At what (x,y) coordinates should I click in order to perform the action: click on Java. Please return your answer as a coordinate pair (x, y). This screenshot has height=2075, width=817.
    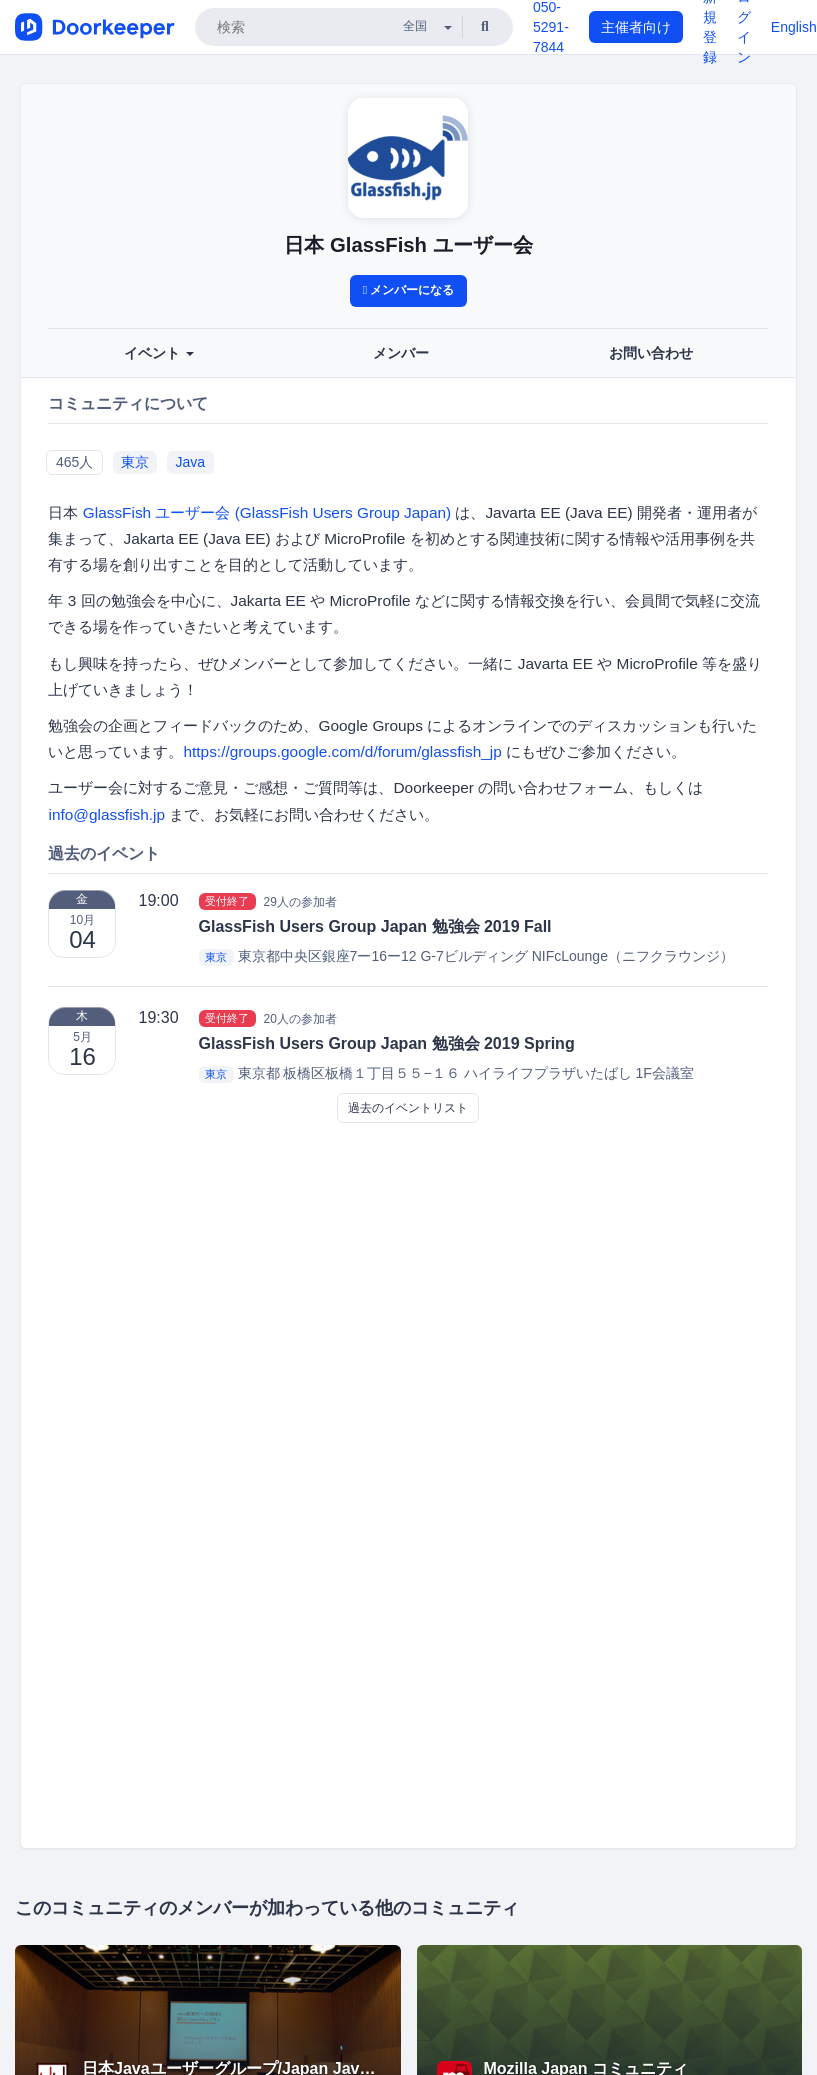
    Looking at the image, I should click on (191, 462).